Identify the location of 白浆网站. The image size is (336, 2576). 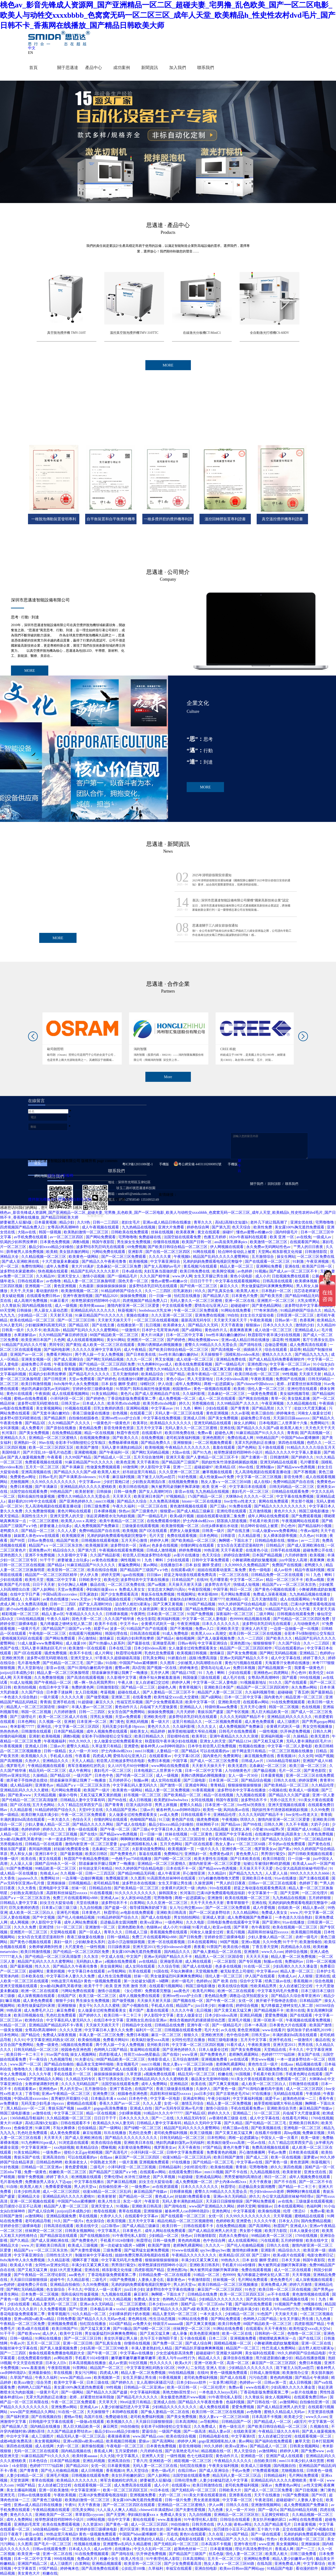
(137, 1903).